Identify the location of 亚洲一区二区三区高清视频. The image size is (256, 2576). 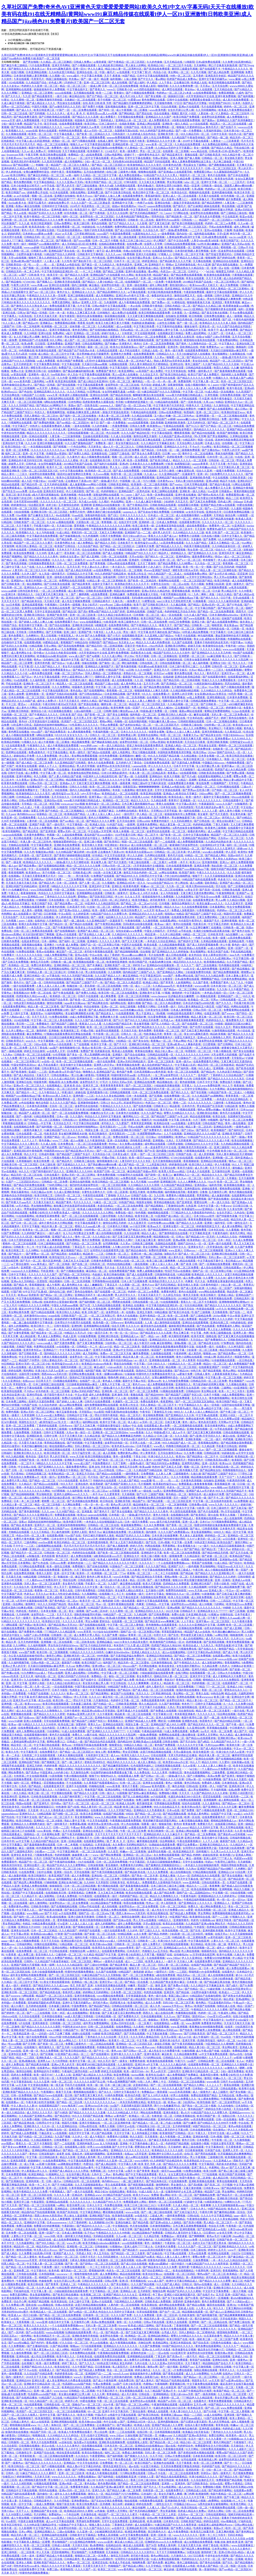
(134, 996).